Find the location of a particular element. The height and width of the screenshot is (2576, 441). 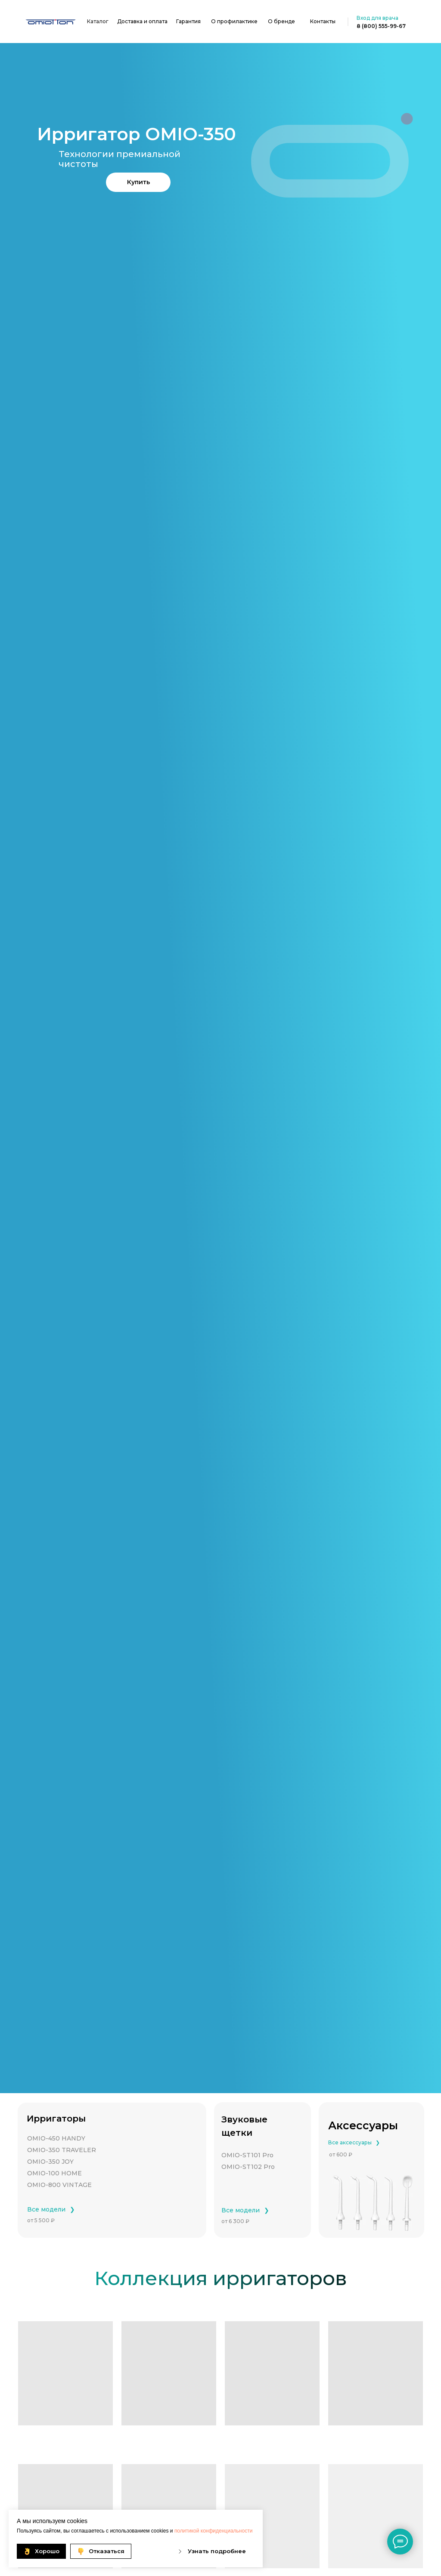

О бренде is located at coordinates (281, 21).